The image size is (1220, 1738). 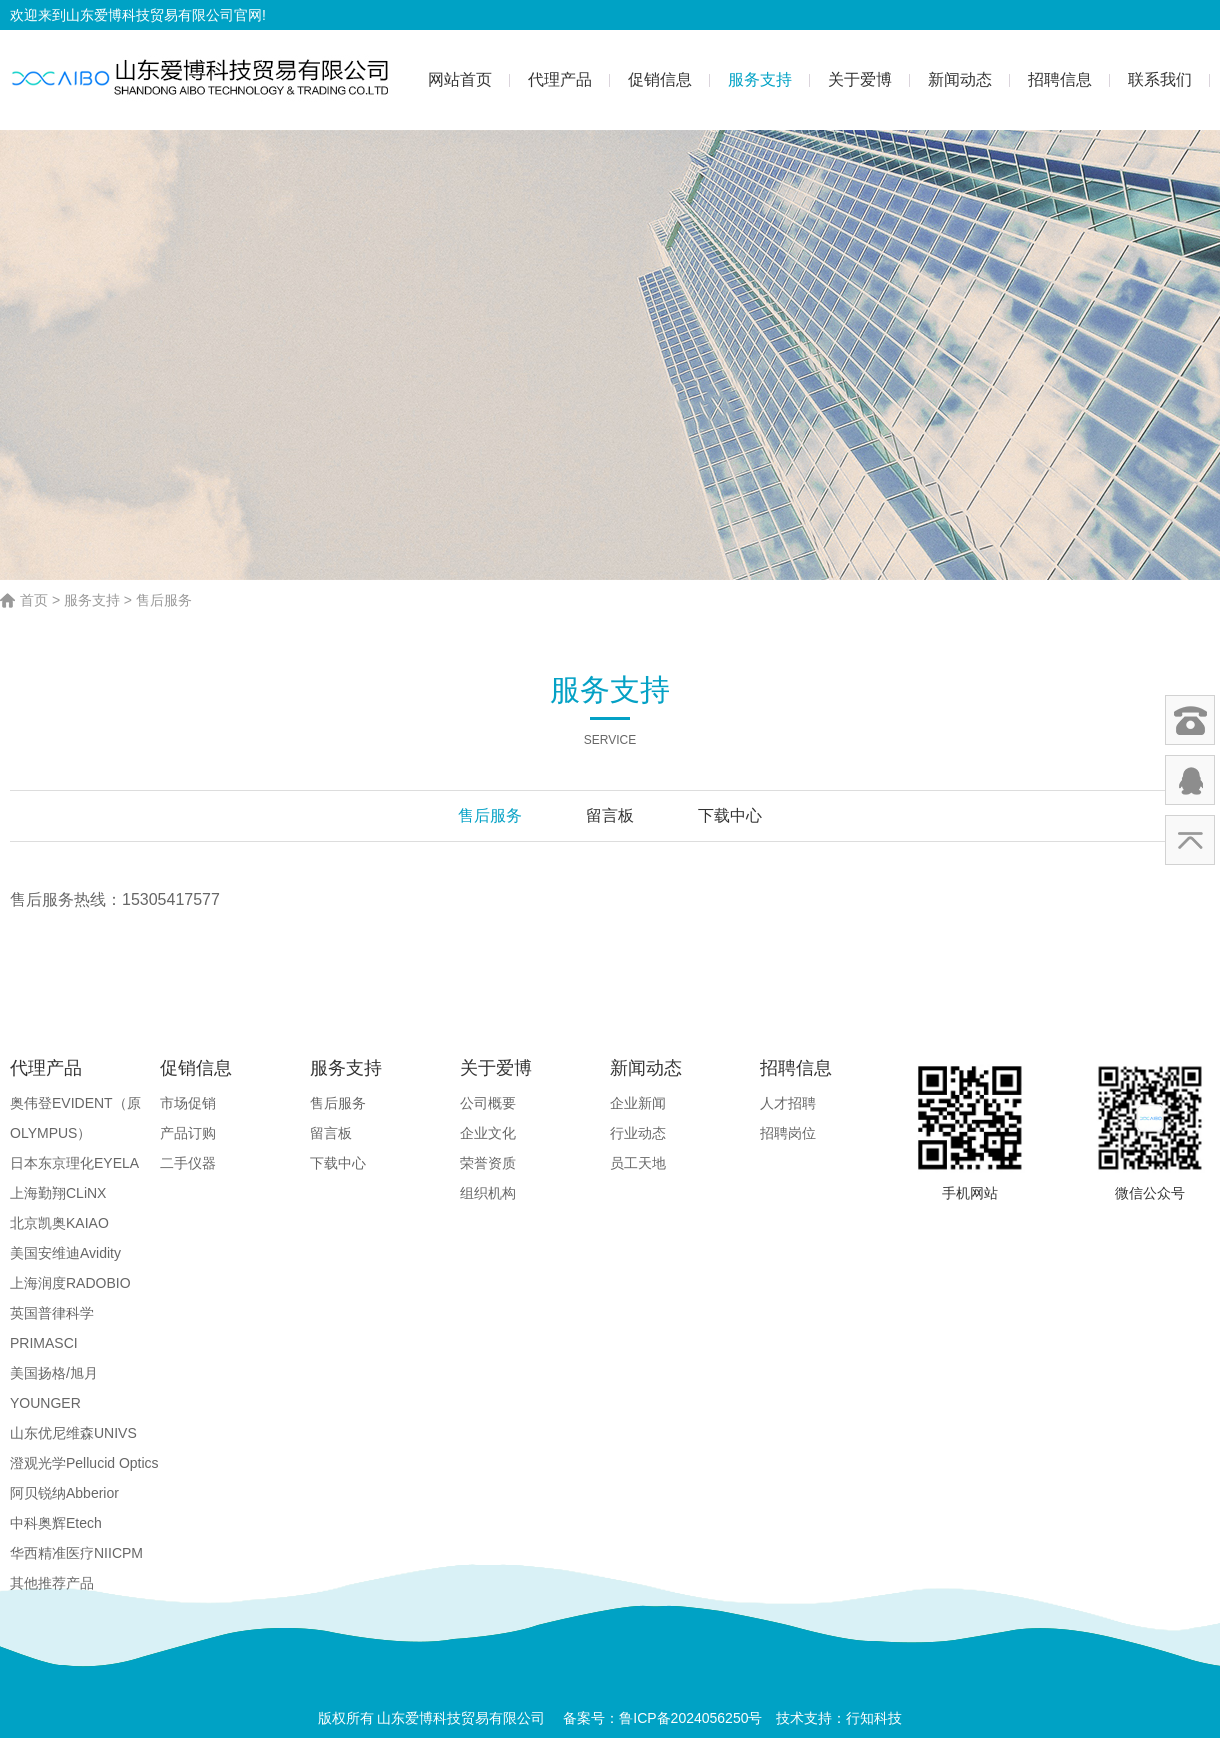 What do you see at coordinates (730, 815) in the screenshot?
I see `下载中心` at bounding box center [730, 815].